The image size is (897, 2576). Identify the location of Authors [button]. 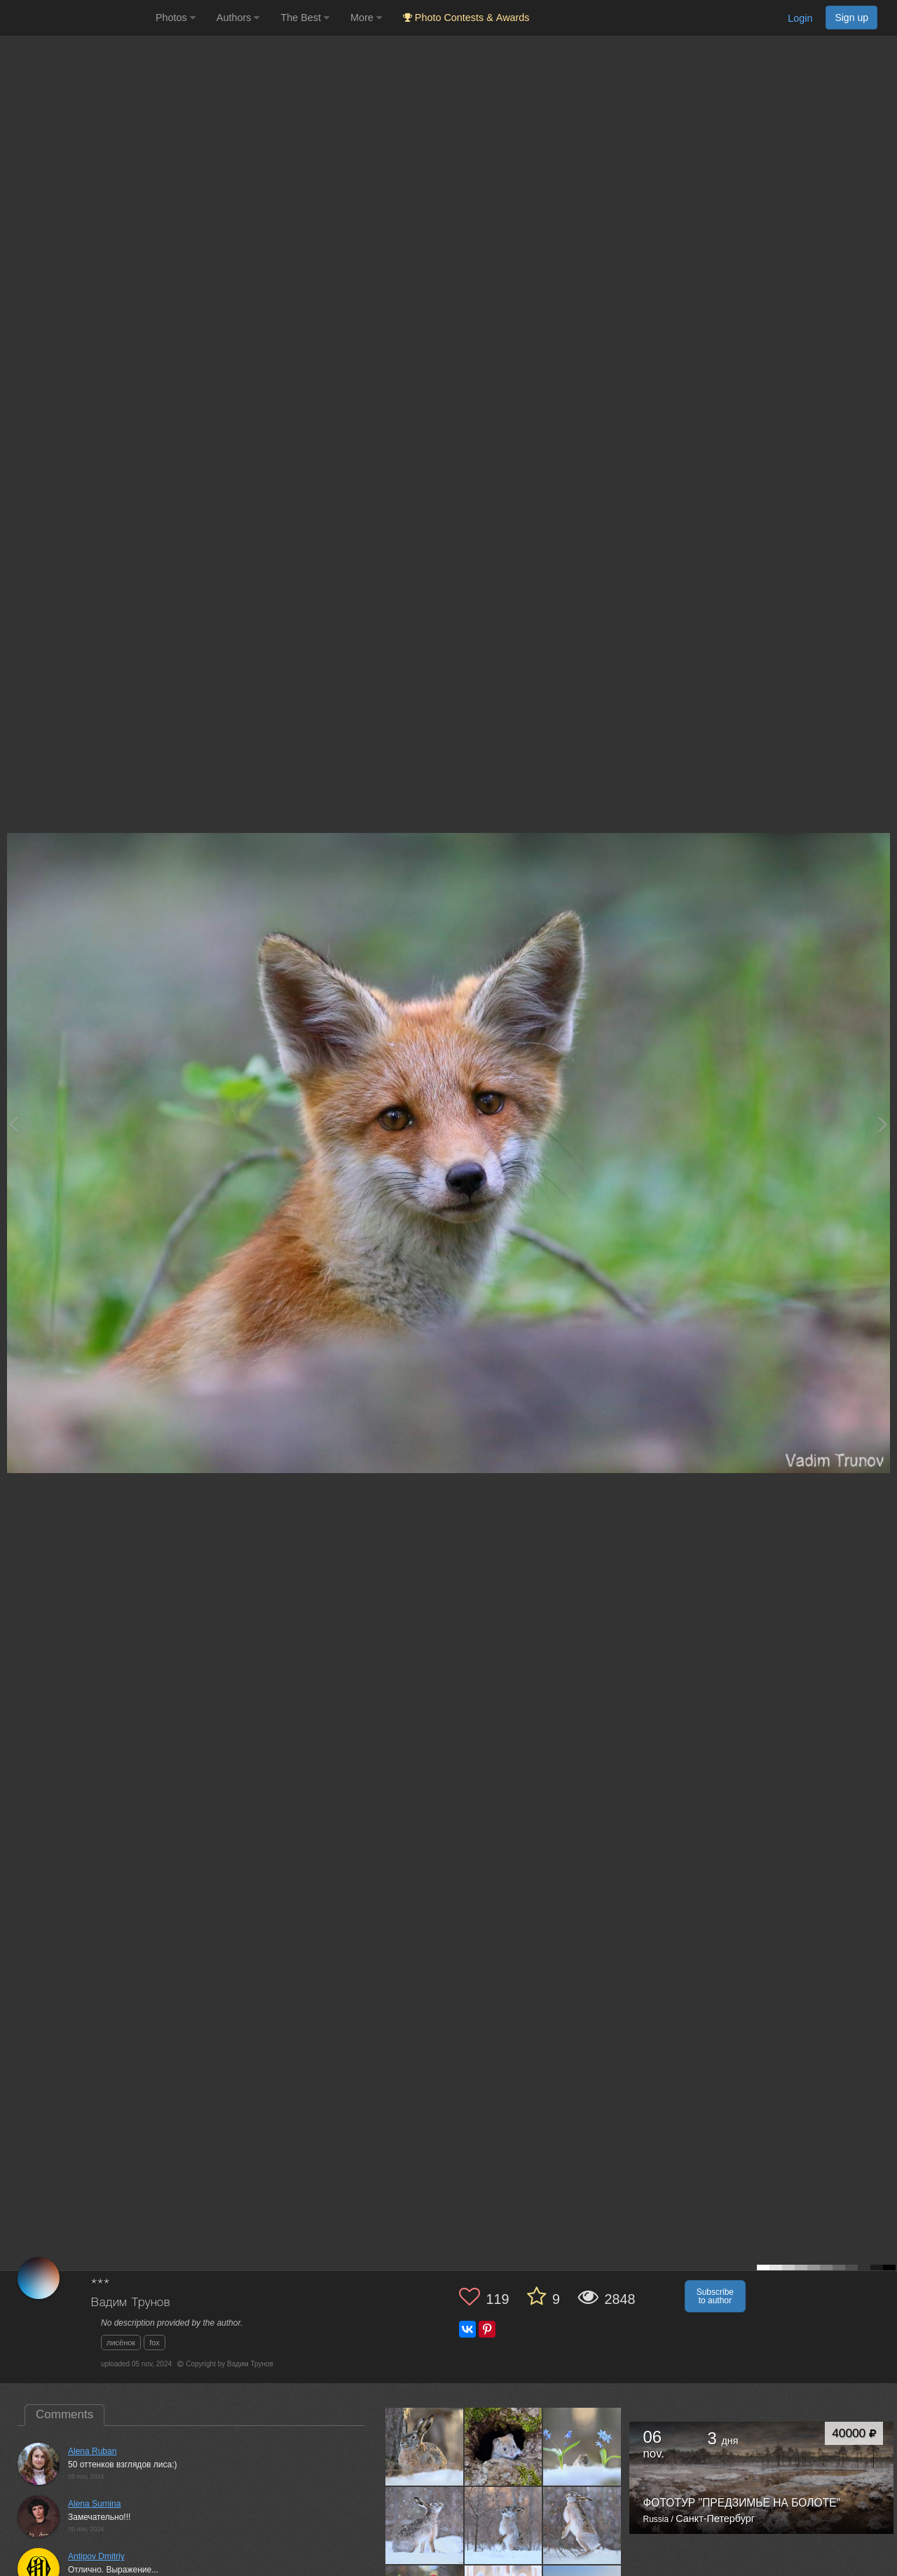
(238, 17).